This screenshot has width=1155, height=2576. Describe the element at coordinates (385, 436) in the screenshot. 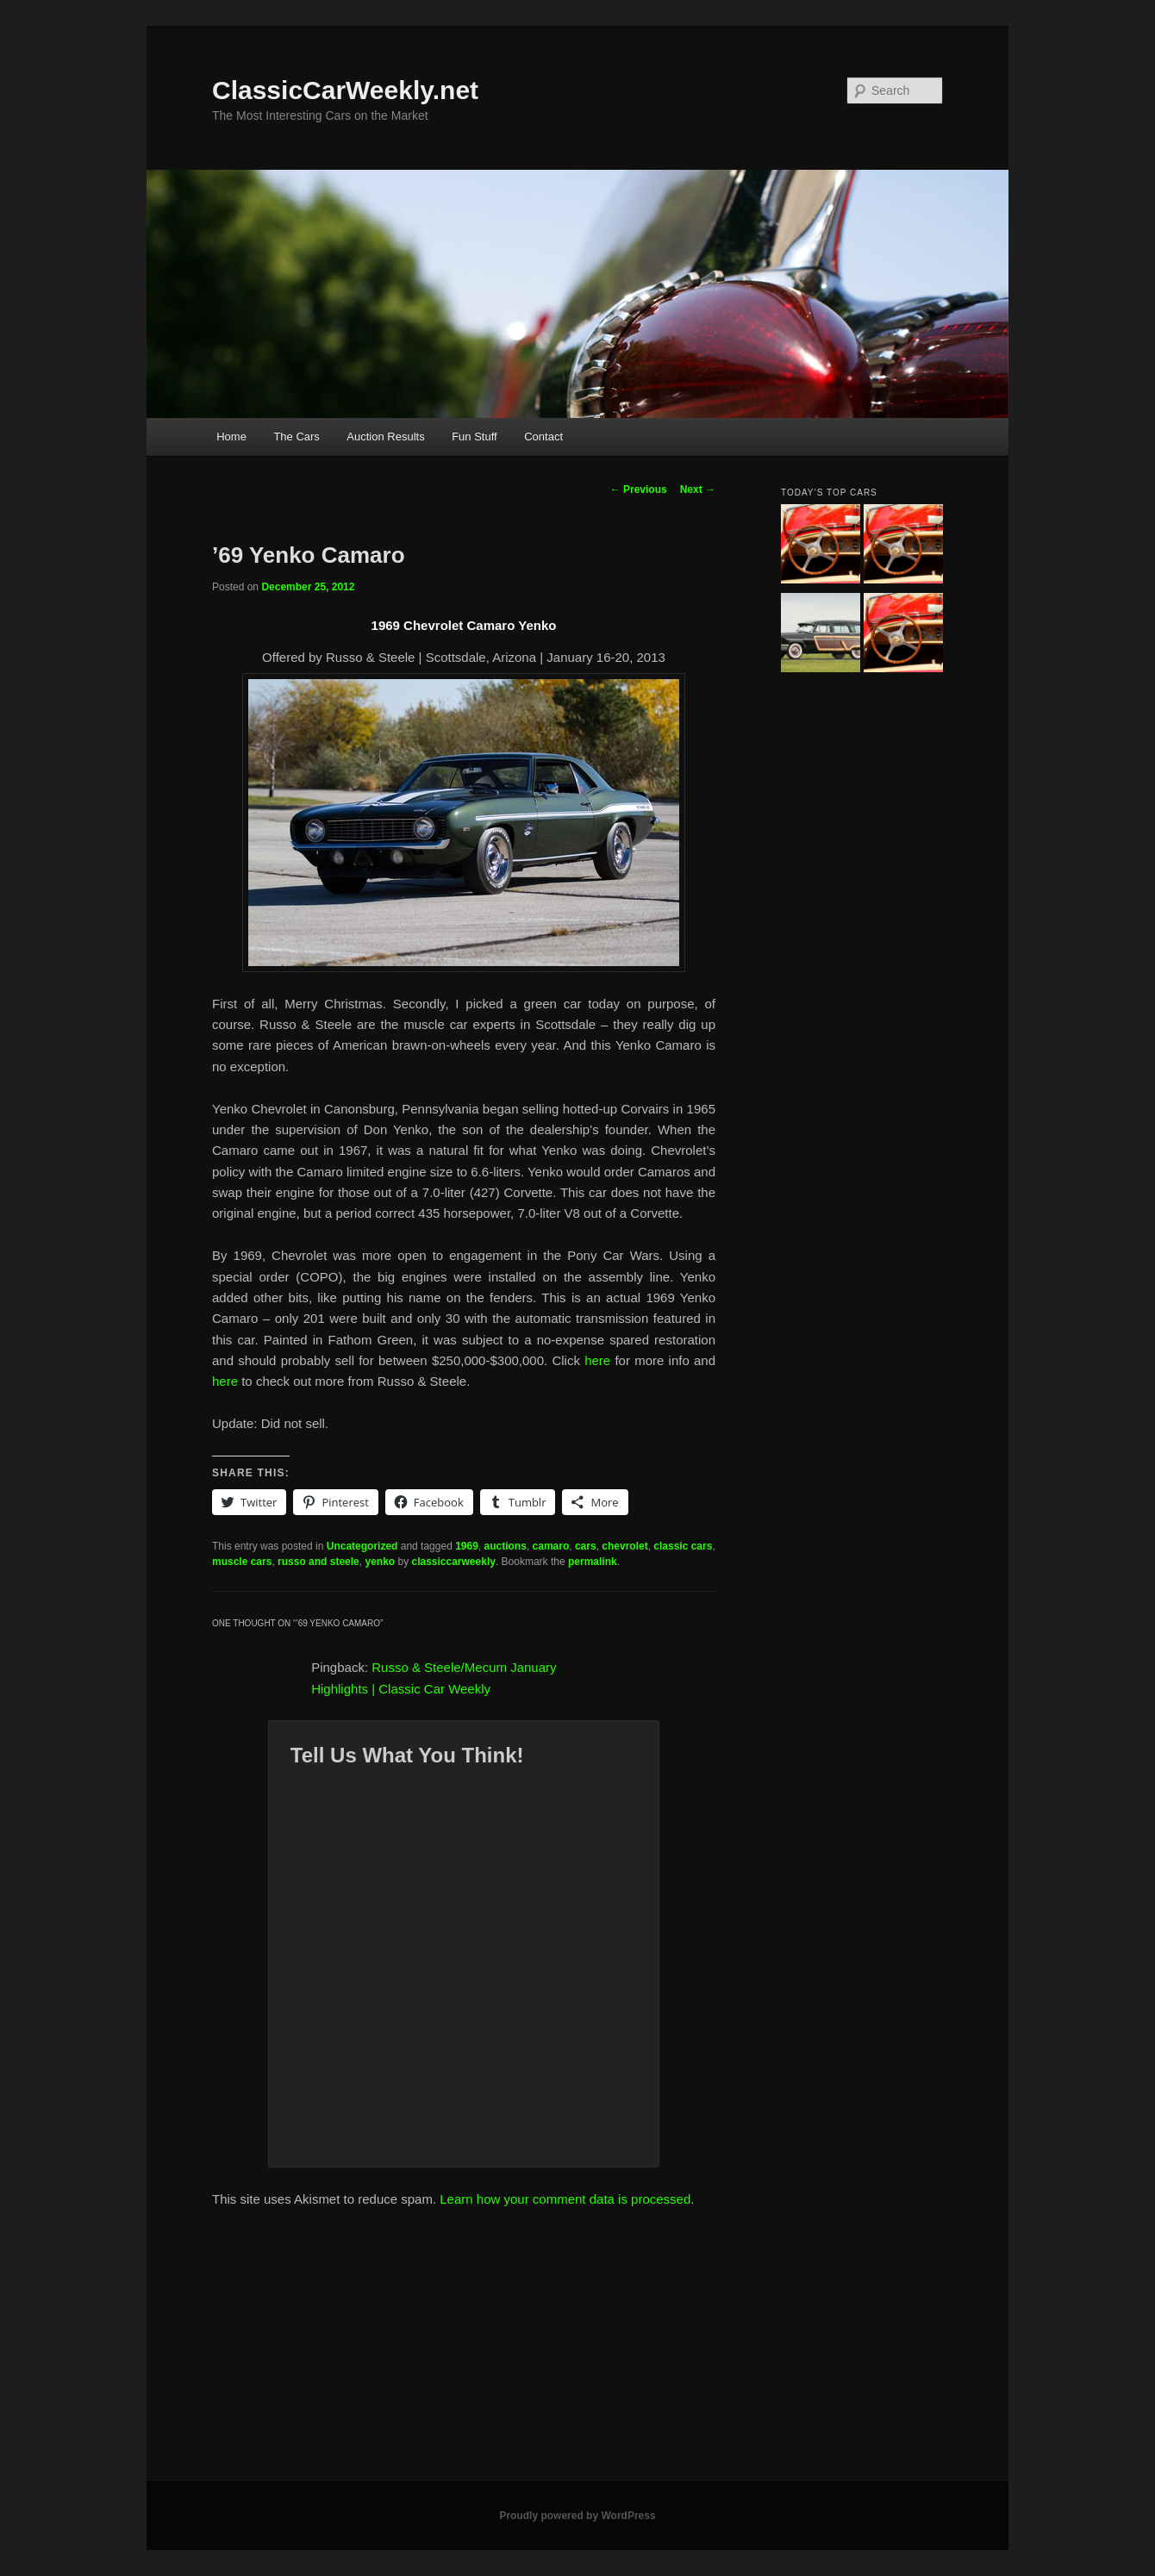

I see `Auction Results` at that location.